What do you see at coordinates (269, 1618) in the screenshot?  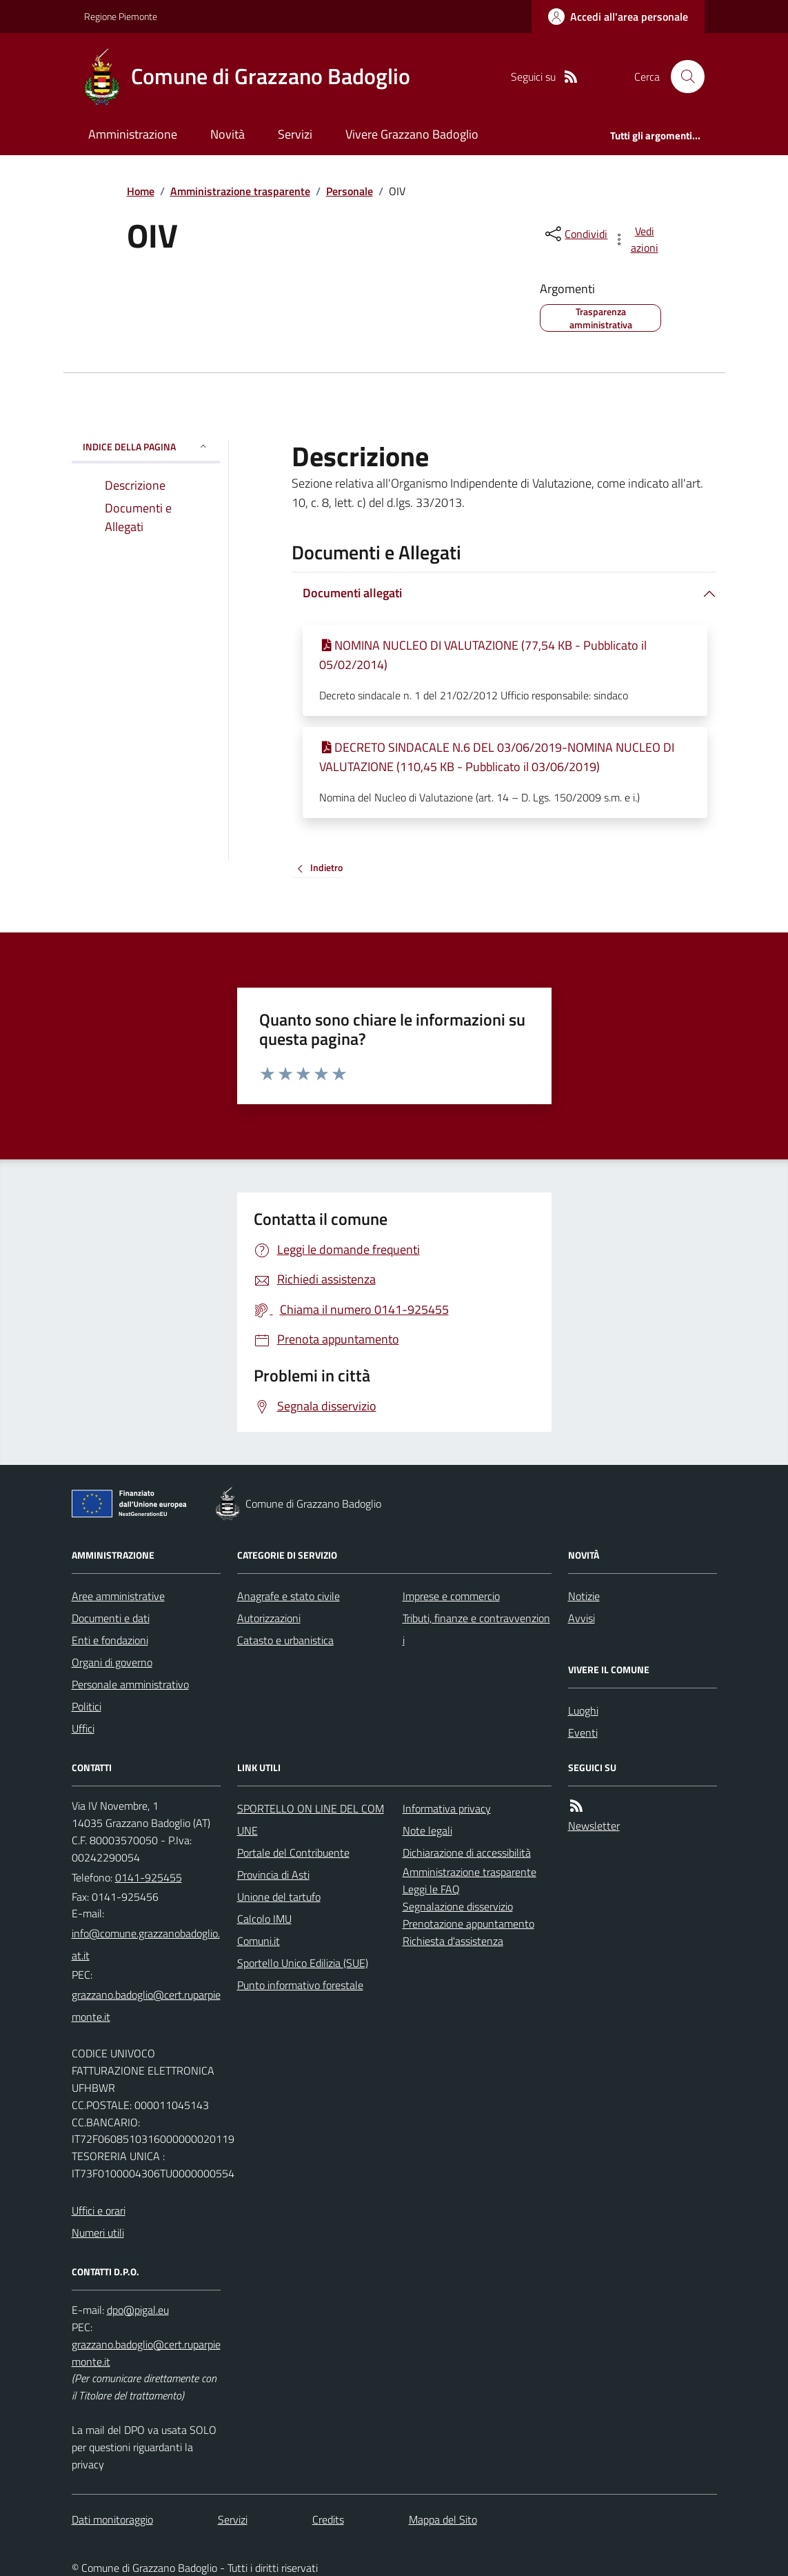 I see `Autorizzazioni` at bounding box center [269, 1618].